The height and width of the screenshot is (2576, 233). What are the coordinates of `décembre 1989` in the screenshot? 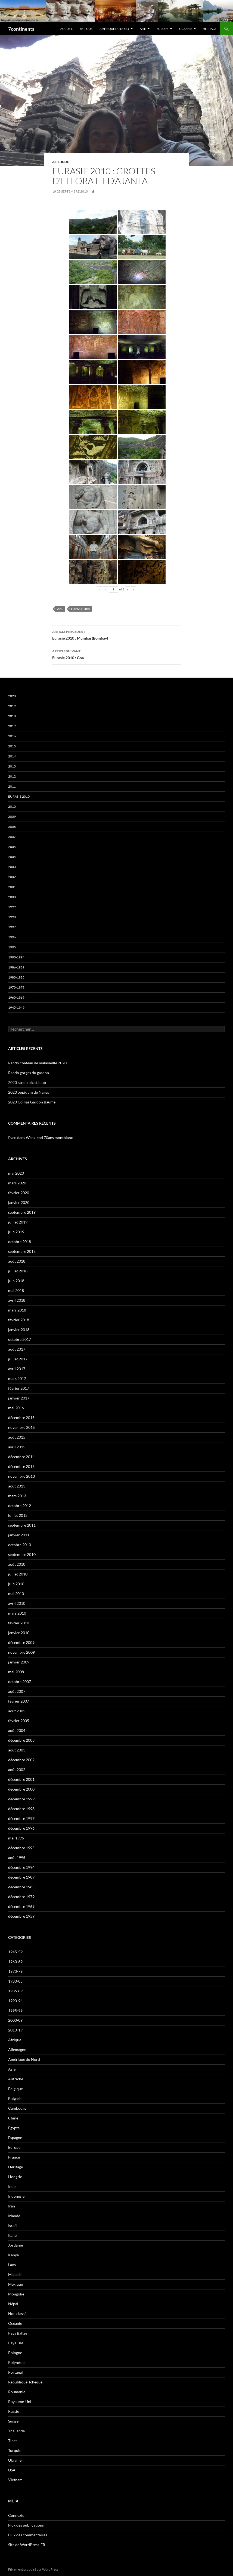 It's located at (21, 1877).